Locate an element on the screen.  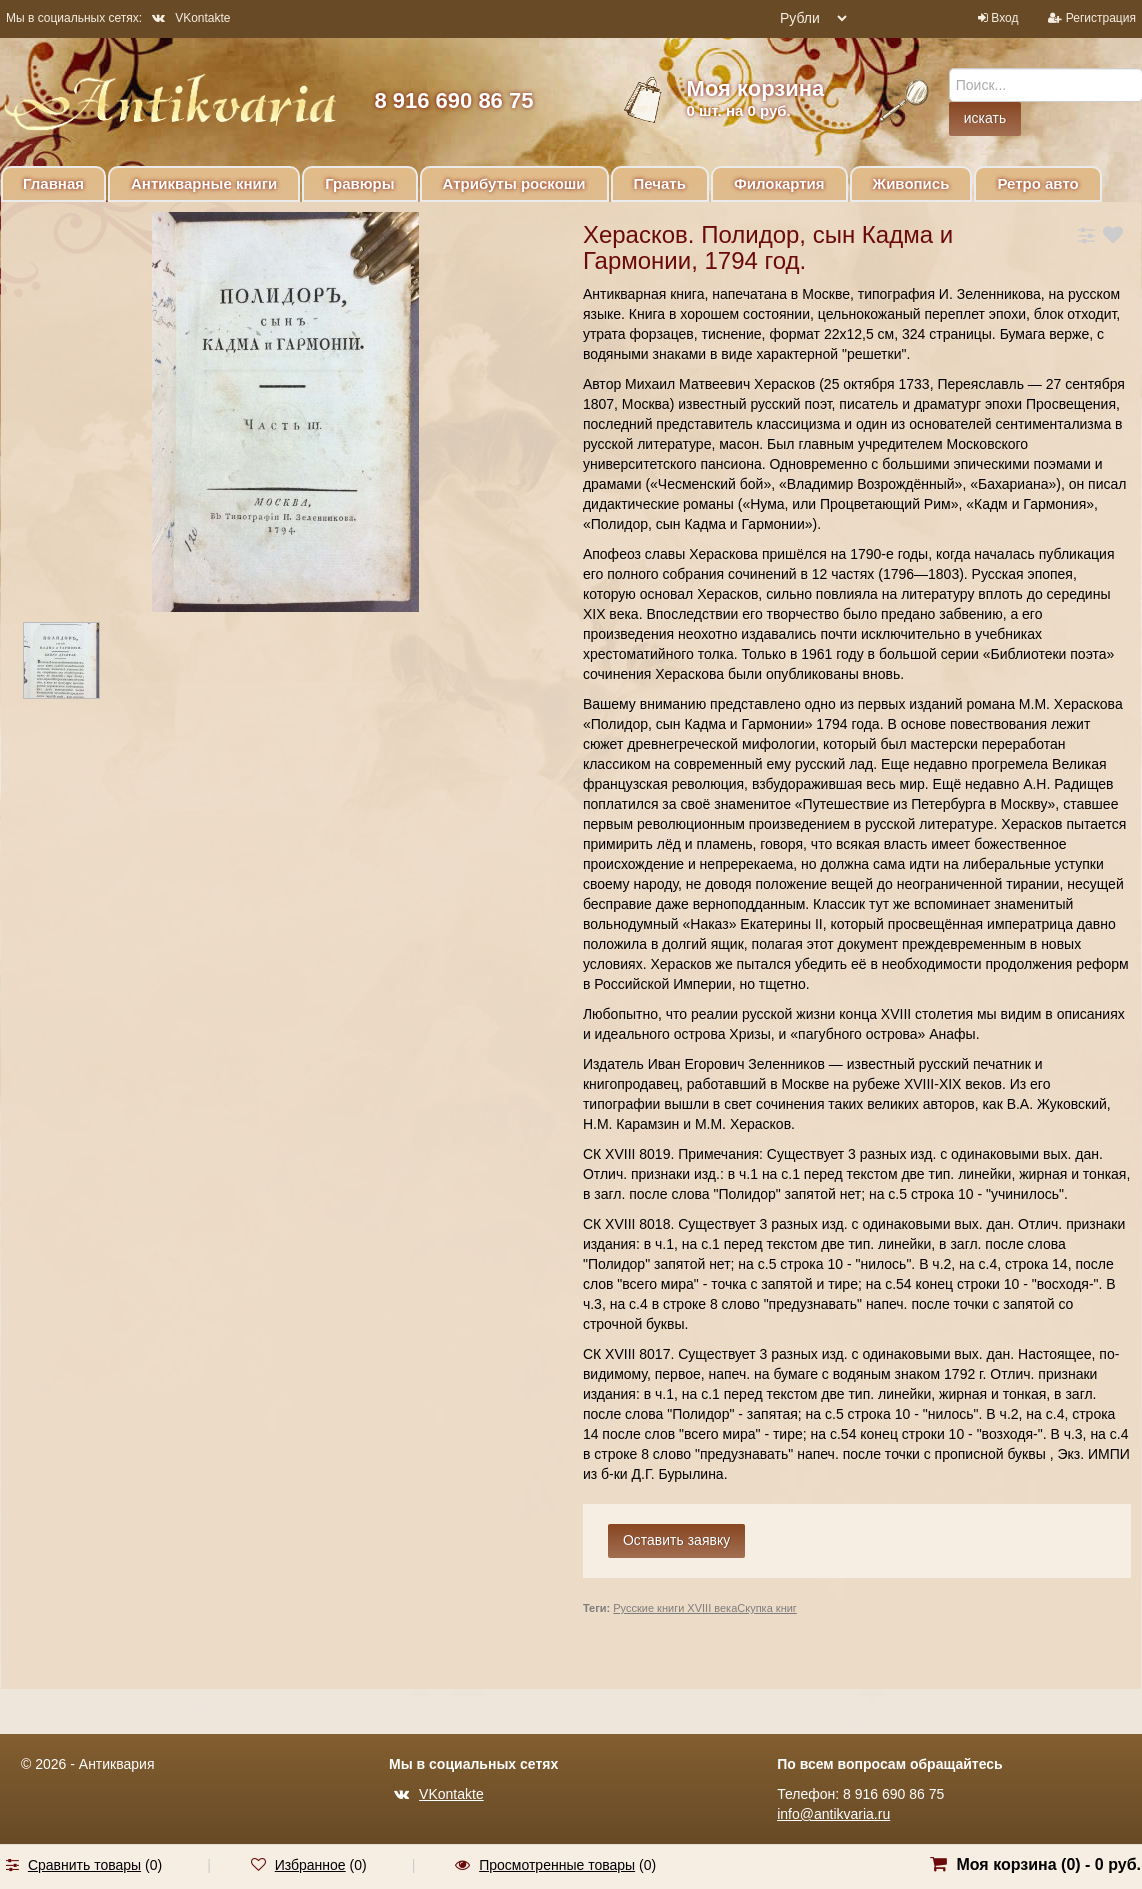
Ретро авто is located at coordinates (1037, 183).